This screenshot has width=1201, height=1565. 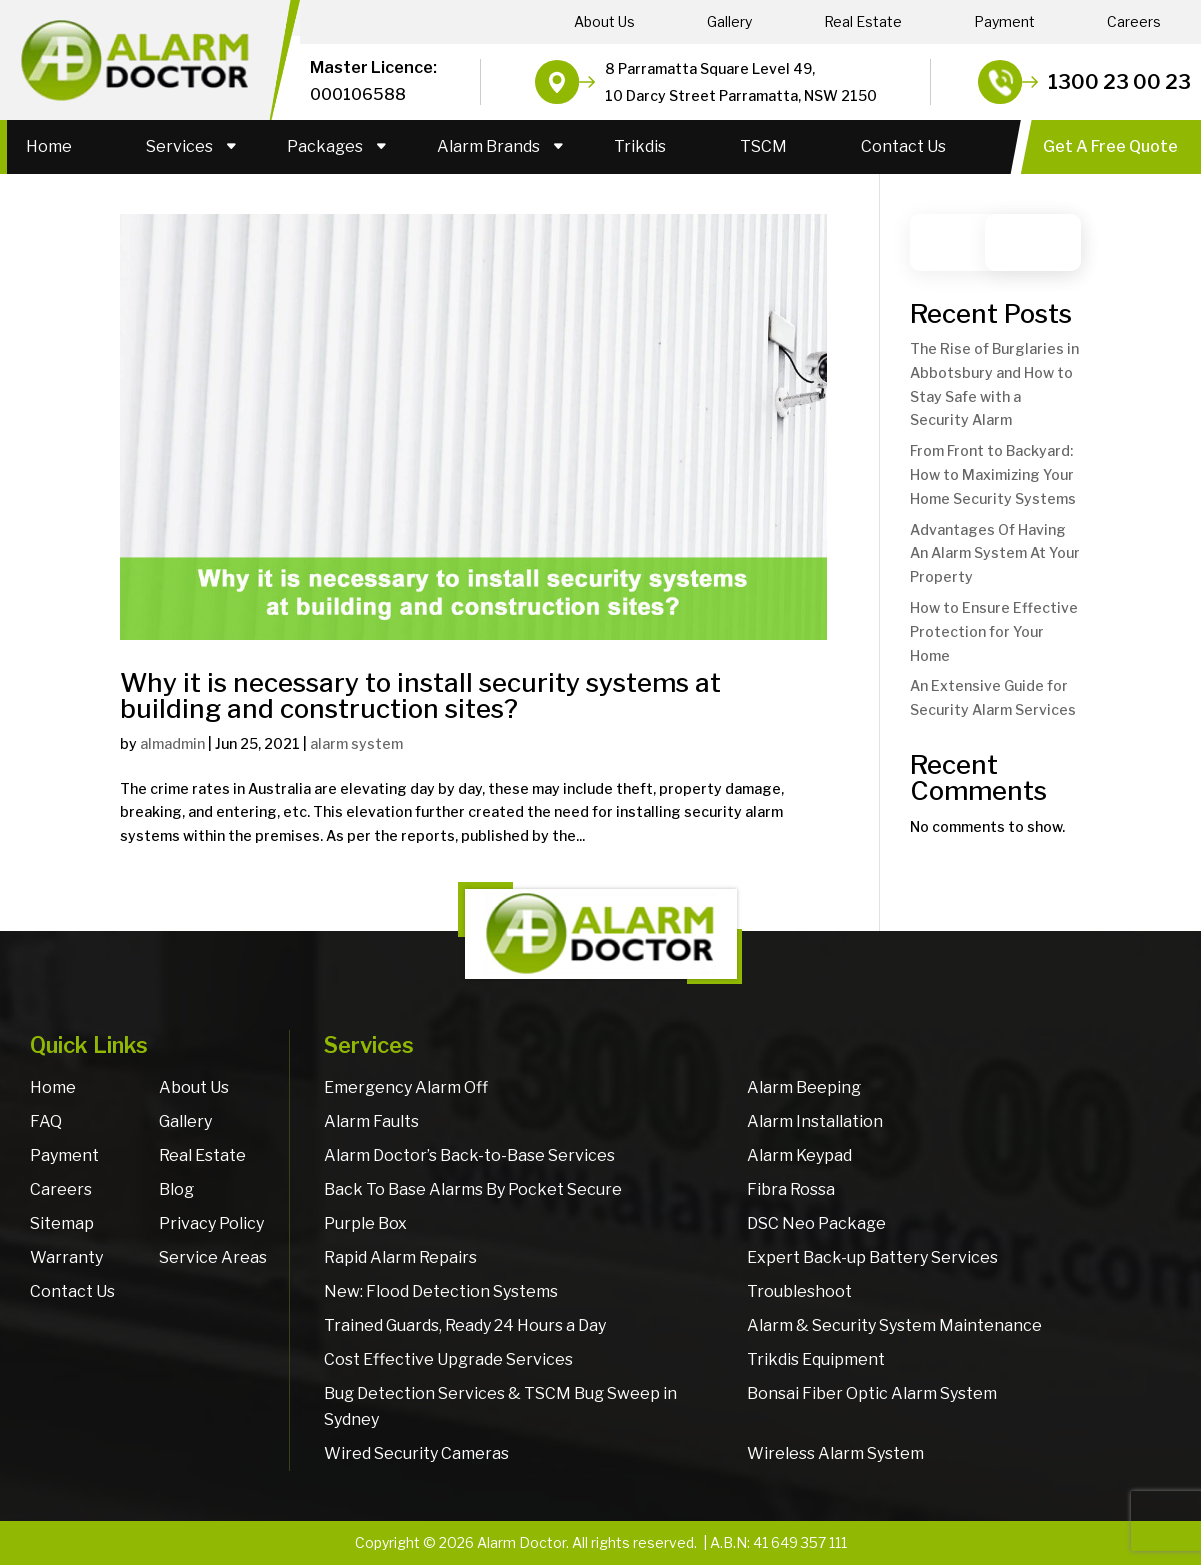 What do you see at coordinates (994, 631) in the screenshot?
I see `How to Ensure Effective Protection for Your Home` at bounding box center [994, 631].